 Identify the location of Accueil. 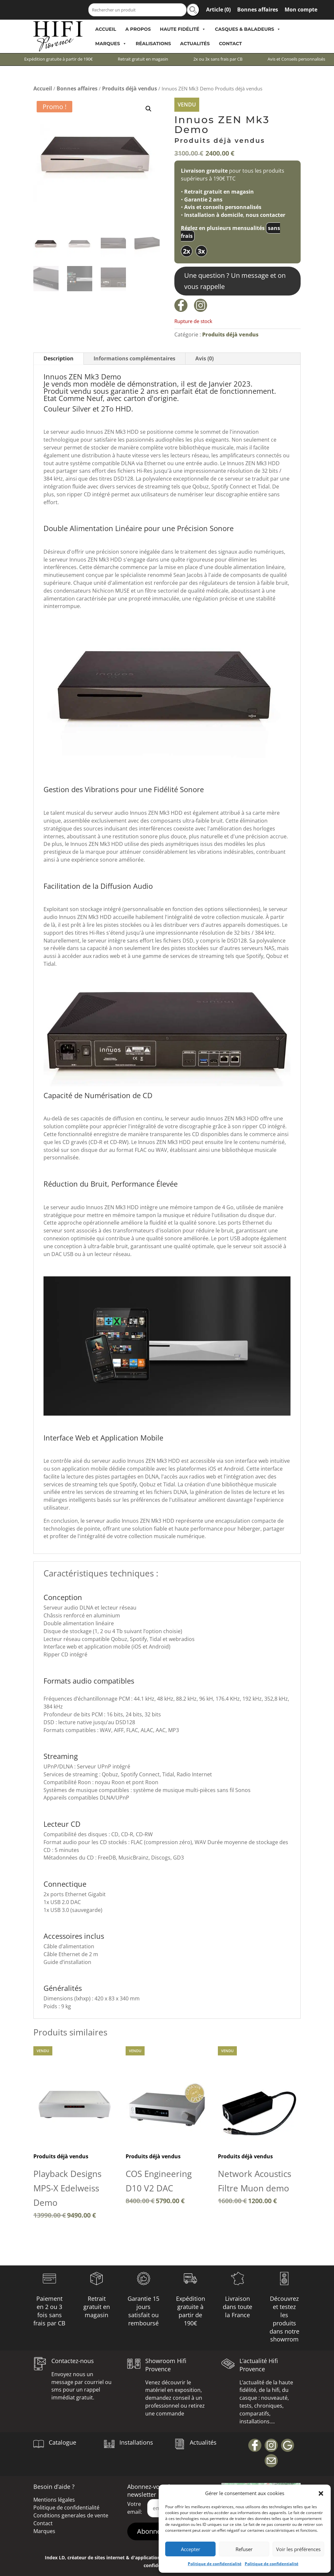
(105, 29).